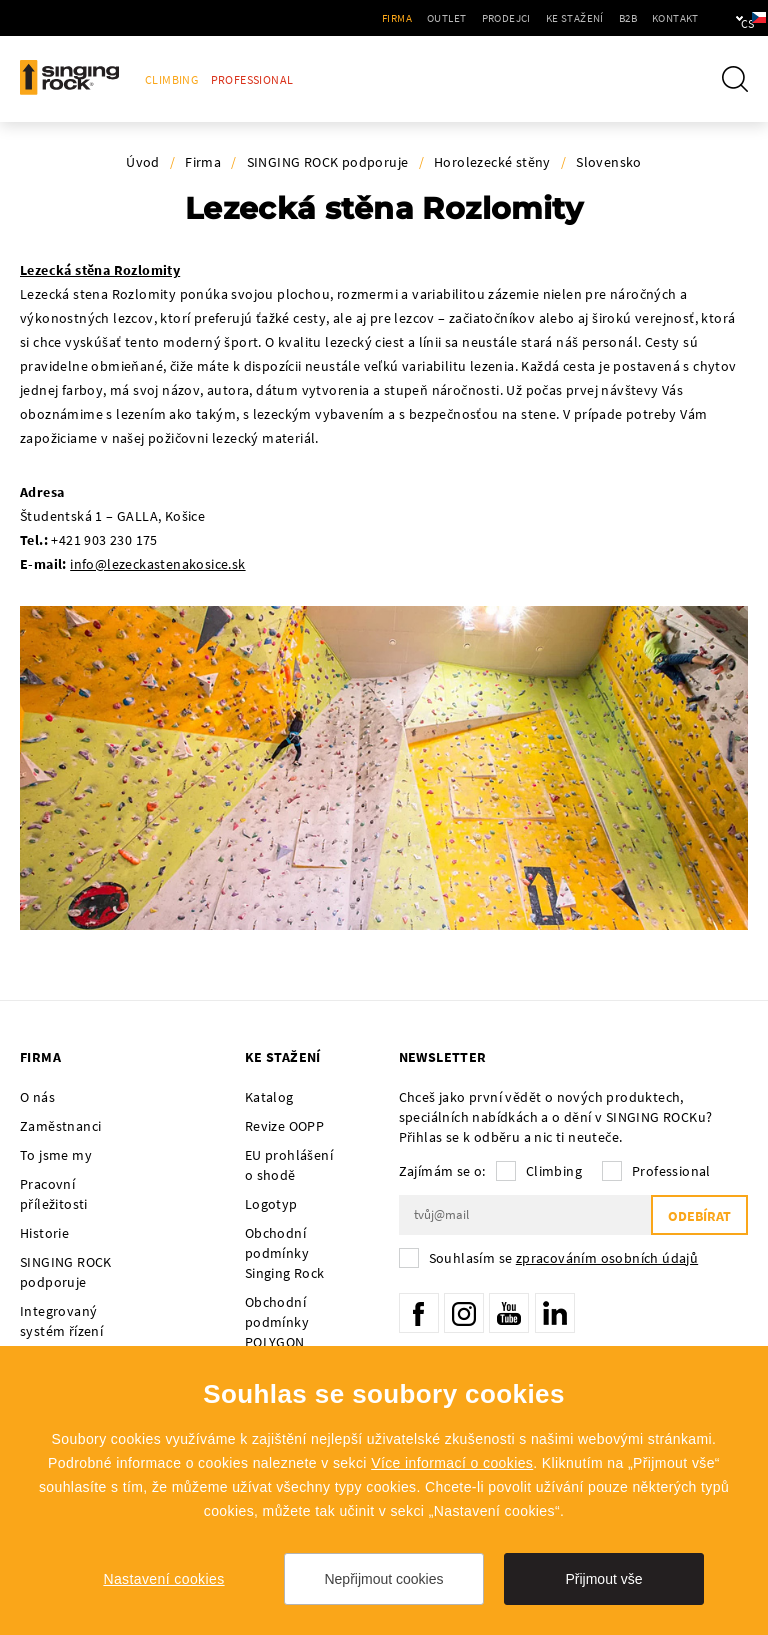  What do you see at coordinates (100, 270) in the screenshot?
I see `Lezecká stěna Rozlomity` at bounding box center [100, 270].